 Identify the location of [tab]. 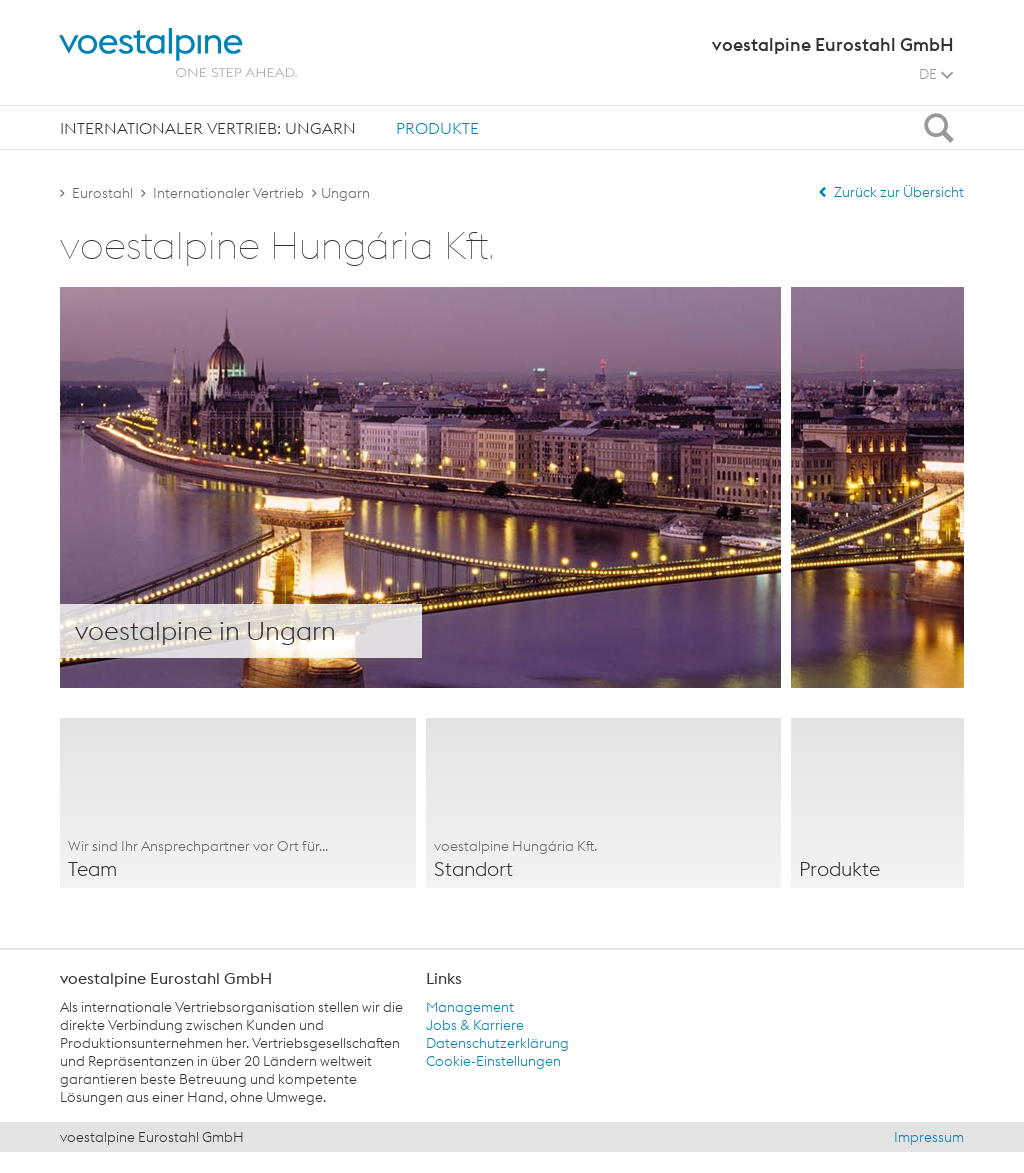
(208, 127).